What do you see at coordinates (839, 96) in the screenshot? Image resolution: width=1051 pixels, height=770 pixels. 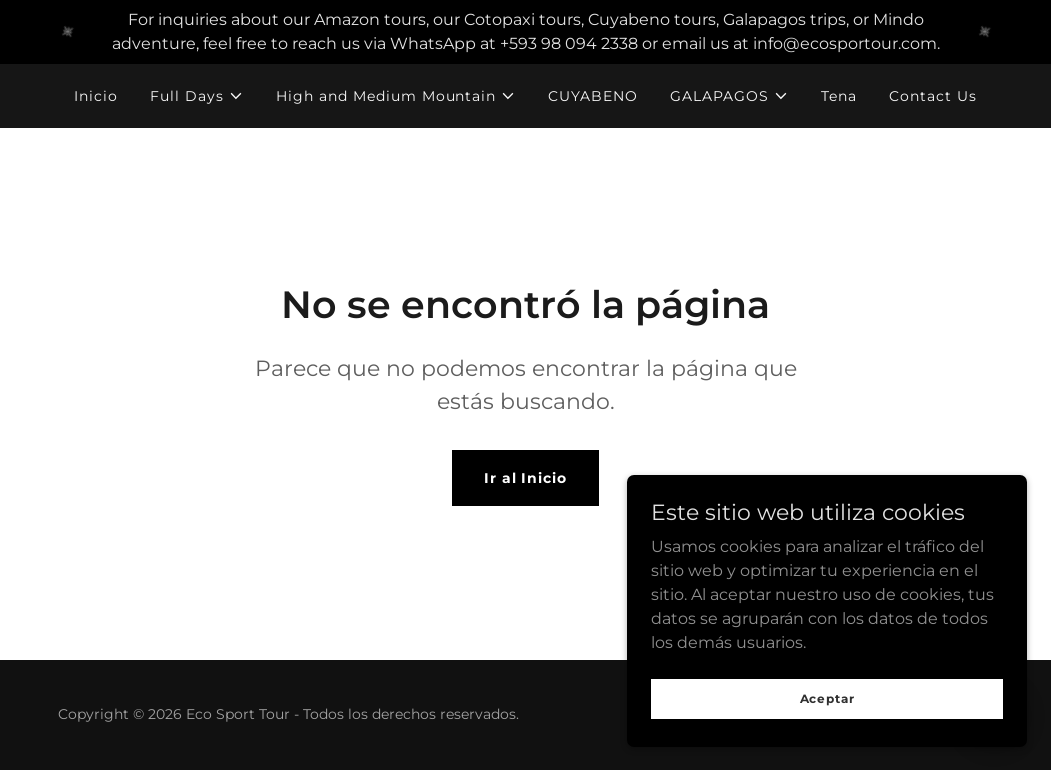 I see `Tena [link]` at bounding box center [839, 96].